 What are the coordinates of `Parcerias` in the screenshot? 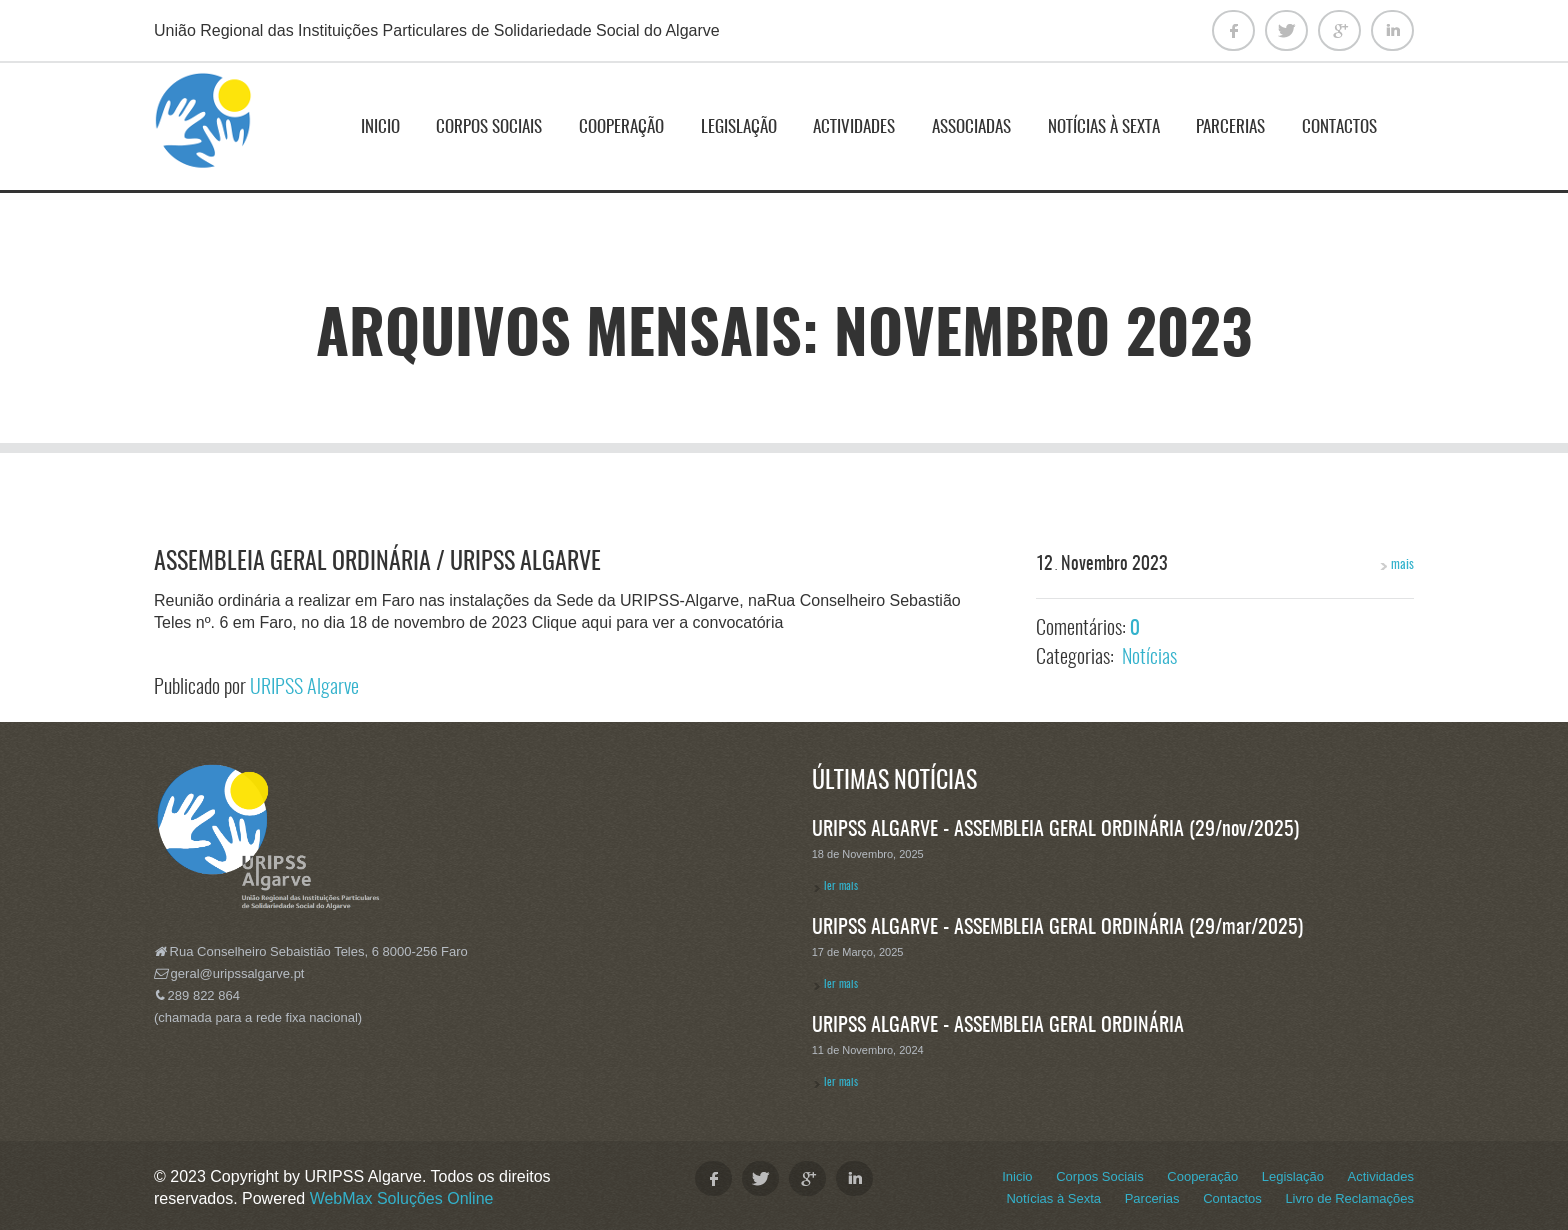 It's located at (1230, 127).